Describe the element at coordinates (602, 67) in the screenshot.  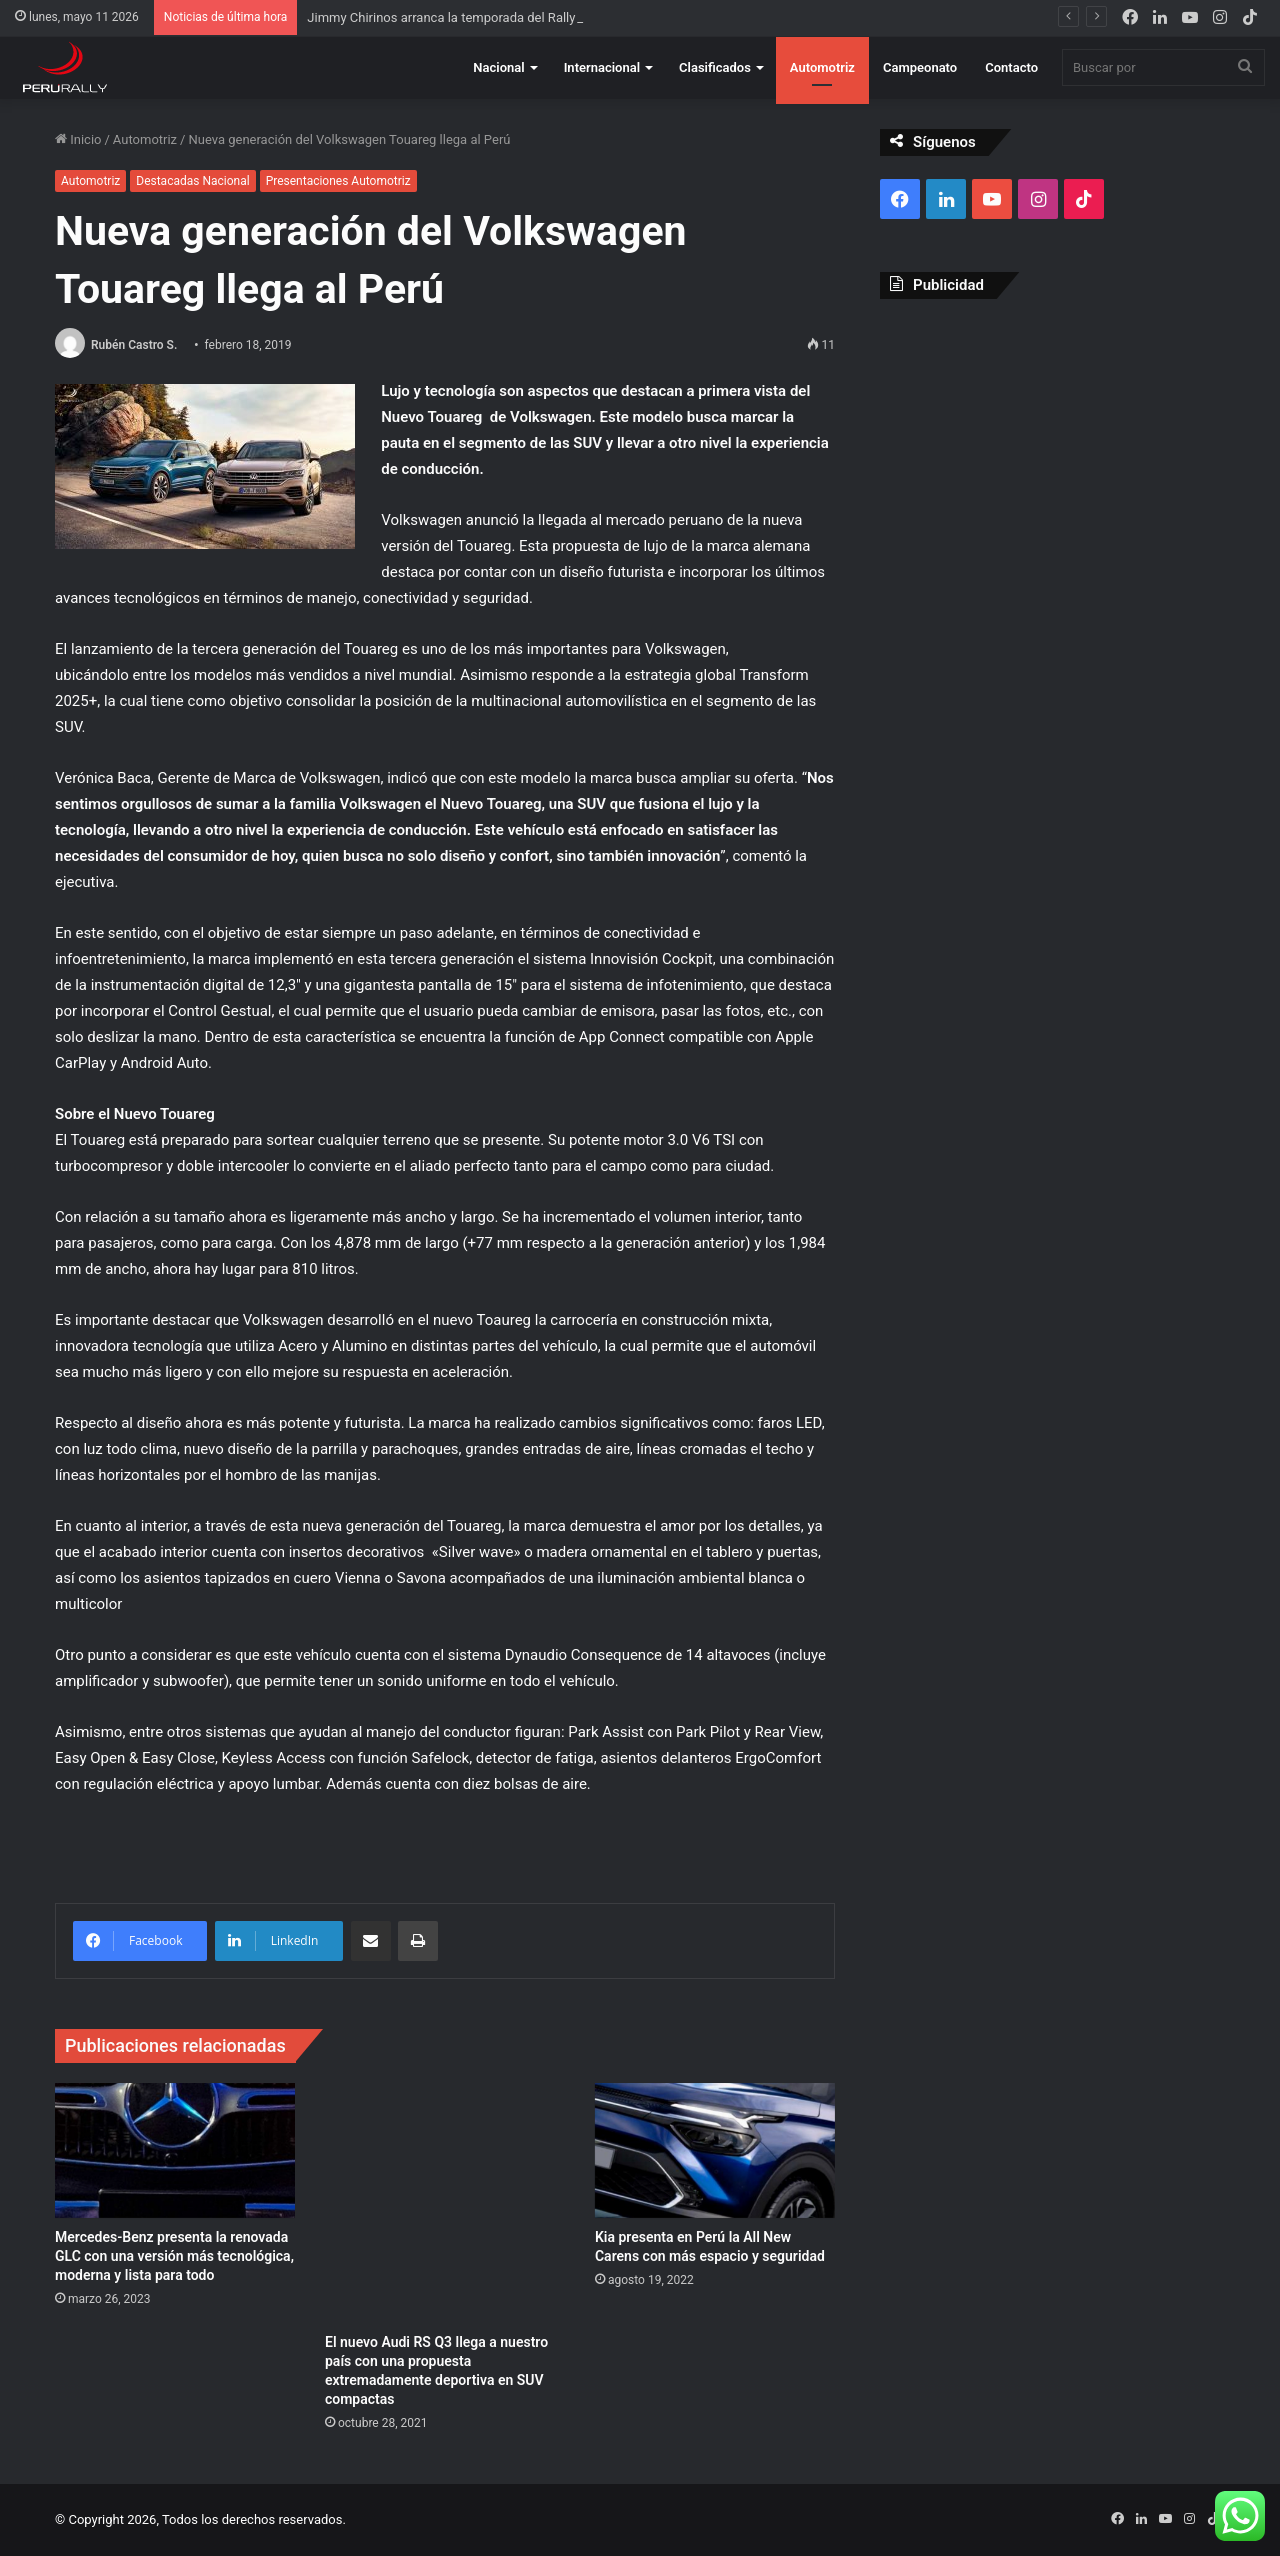
I see `Internacional` at that location.